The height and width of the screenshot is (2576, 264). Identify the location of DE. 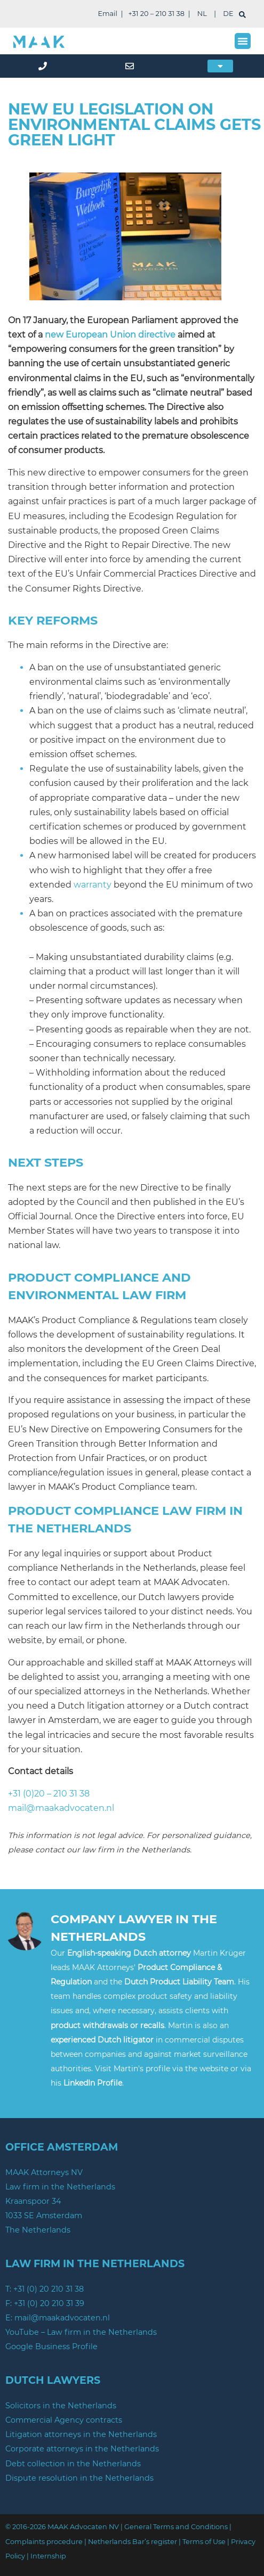
(228, 14).